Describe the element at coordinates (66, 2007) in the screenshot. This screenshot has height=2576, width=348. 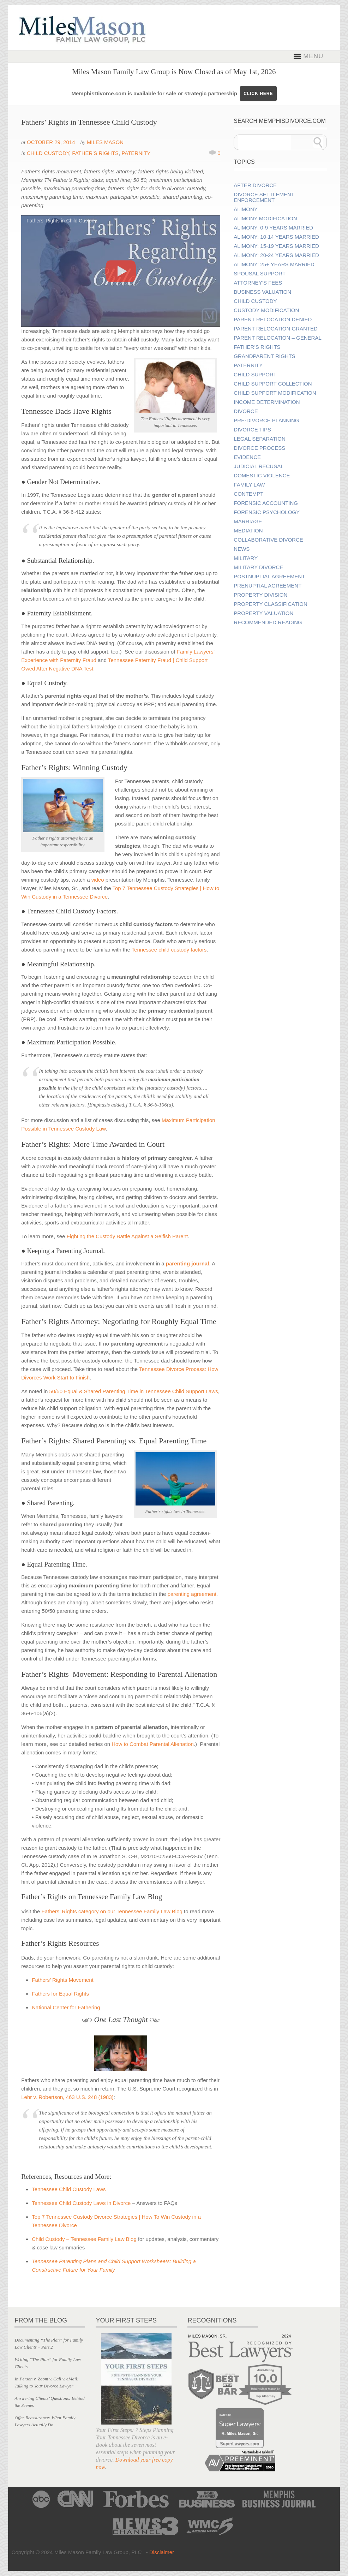
I see `National Center for Fathering` at that location.